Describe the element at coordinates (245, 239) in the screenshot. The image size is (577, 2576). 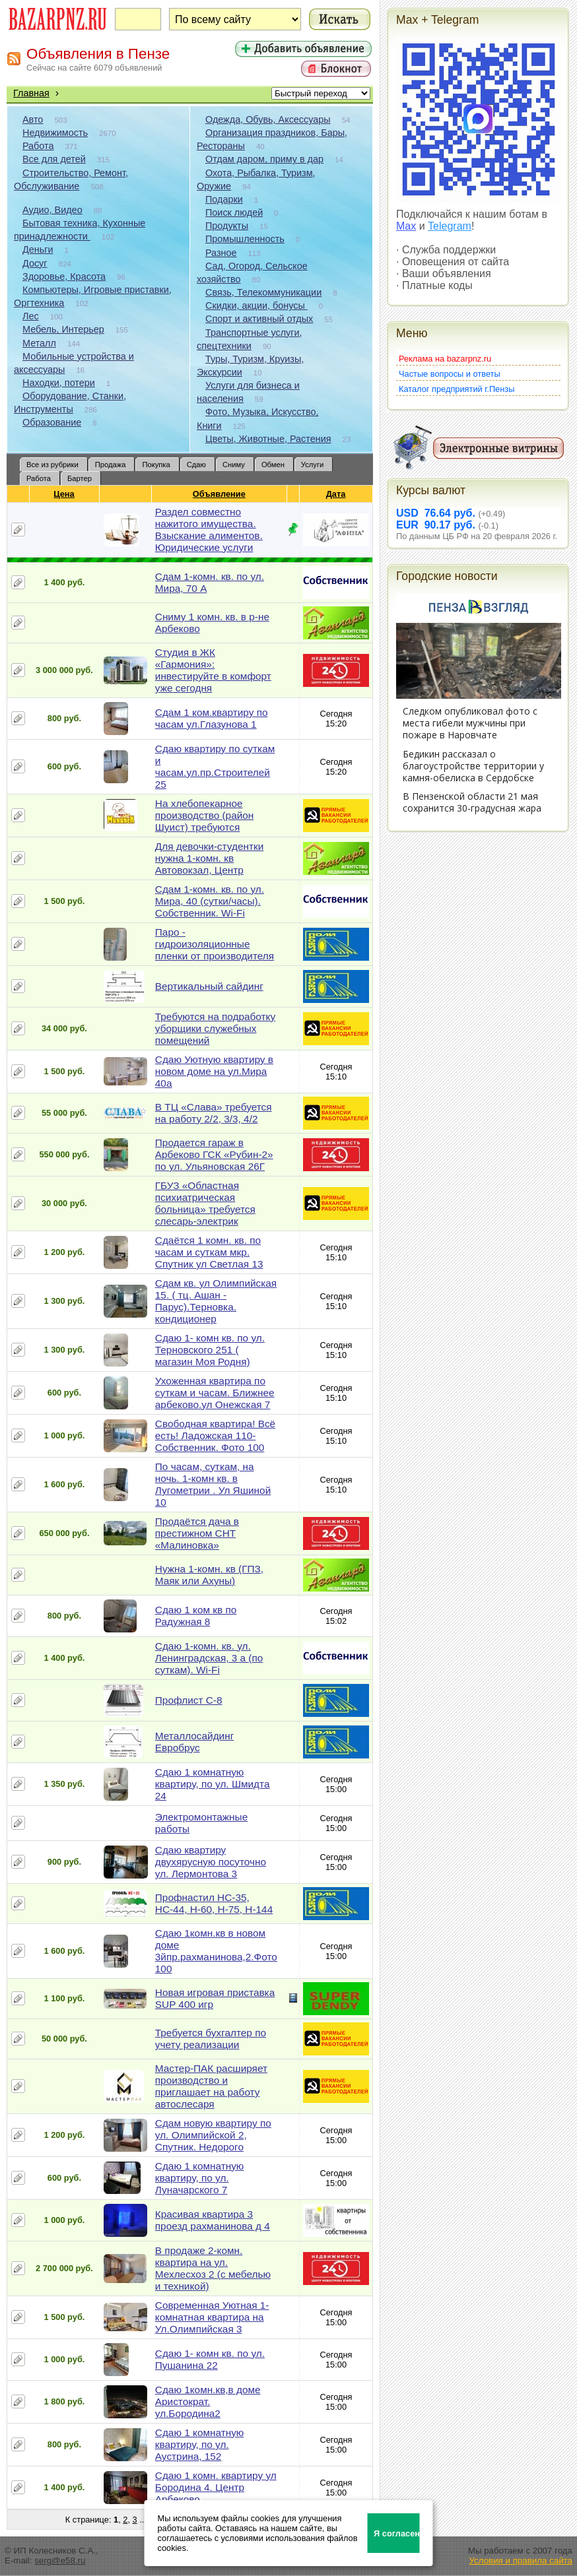
I see `Промышленность` at that location.